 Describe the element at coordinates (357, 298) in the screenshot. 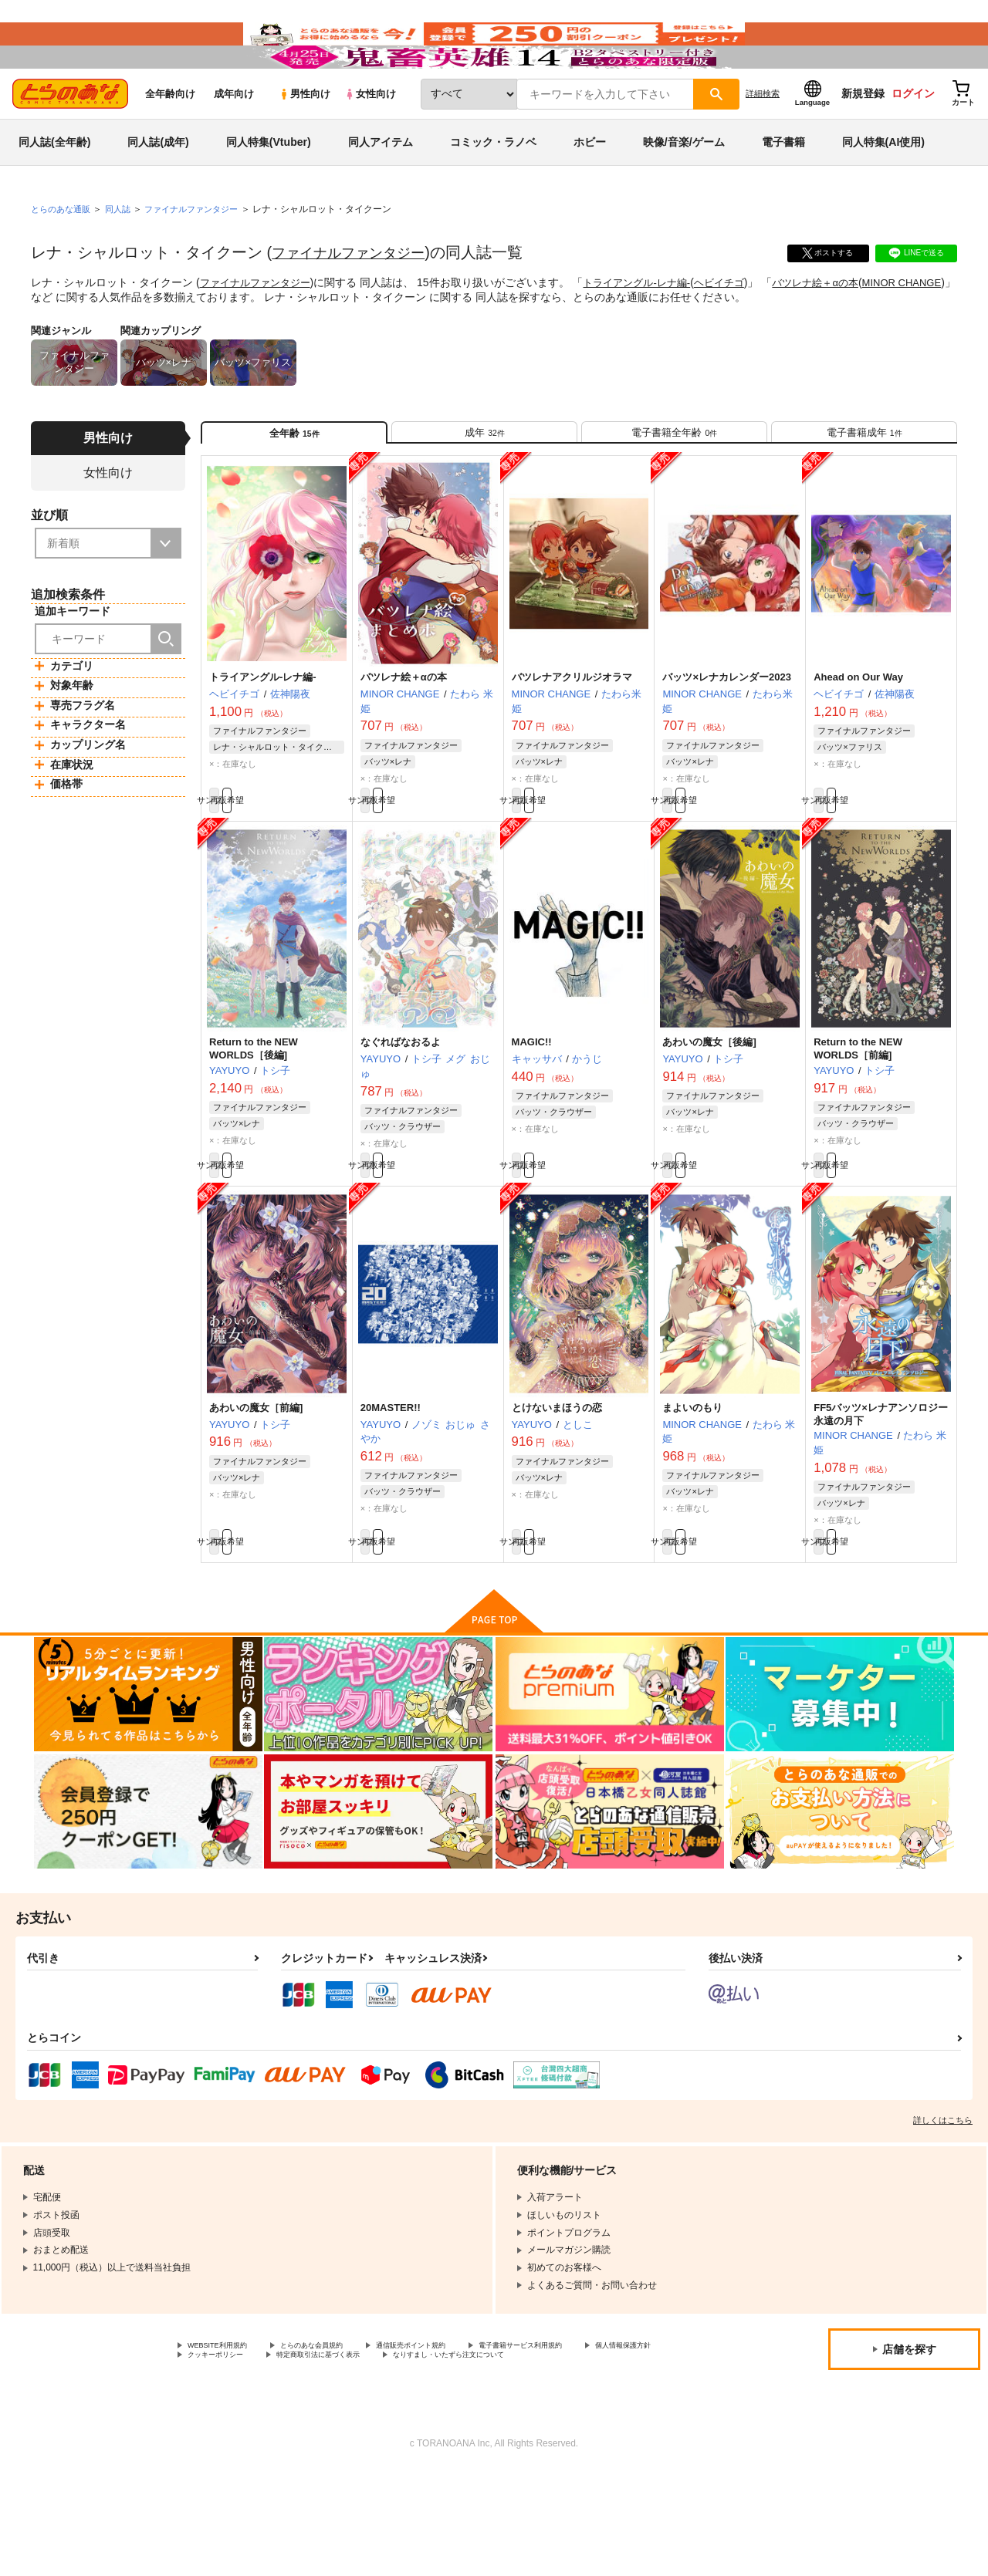

I see `ファイナルファンタジー` at that location.